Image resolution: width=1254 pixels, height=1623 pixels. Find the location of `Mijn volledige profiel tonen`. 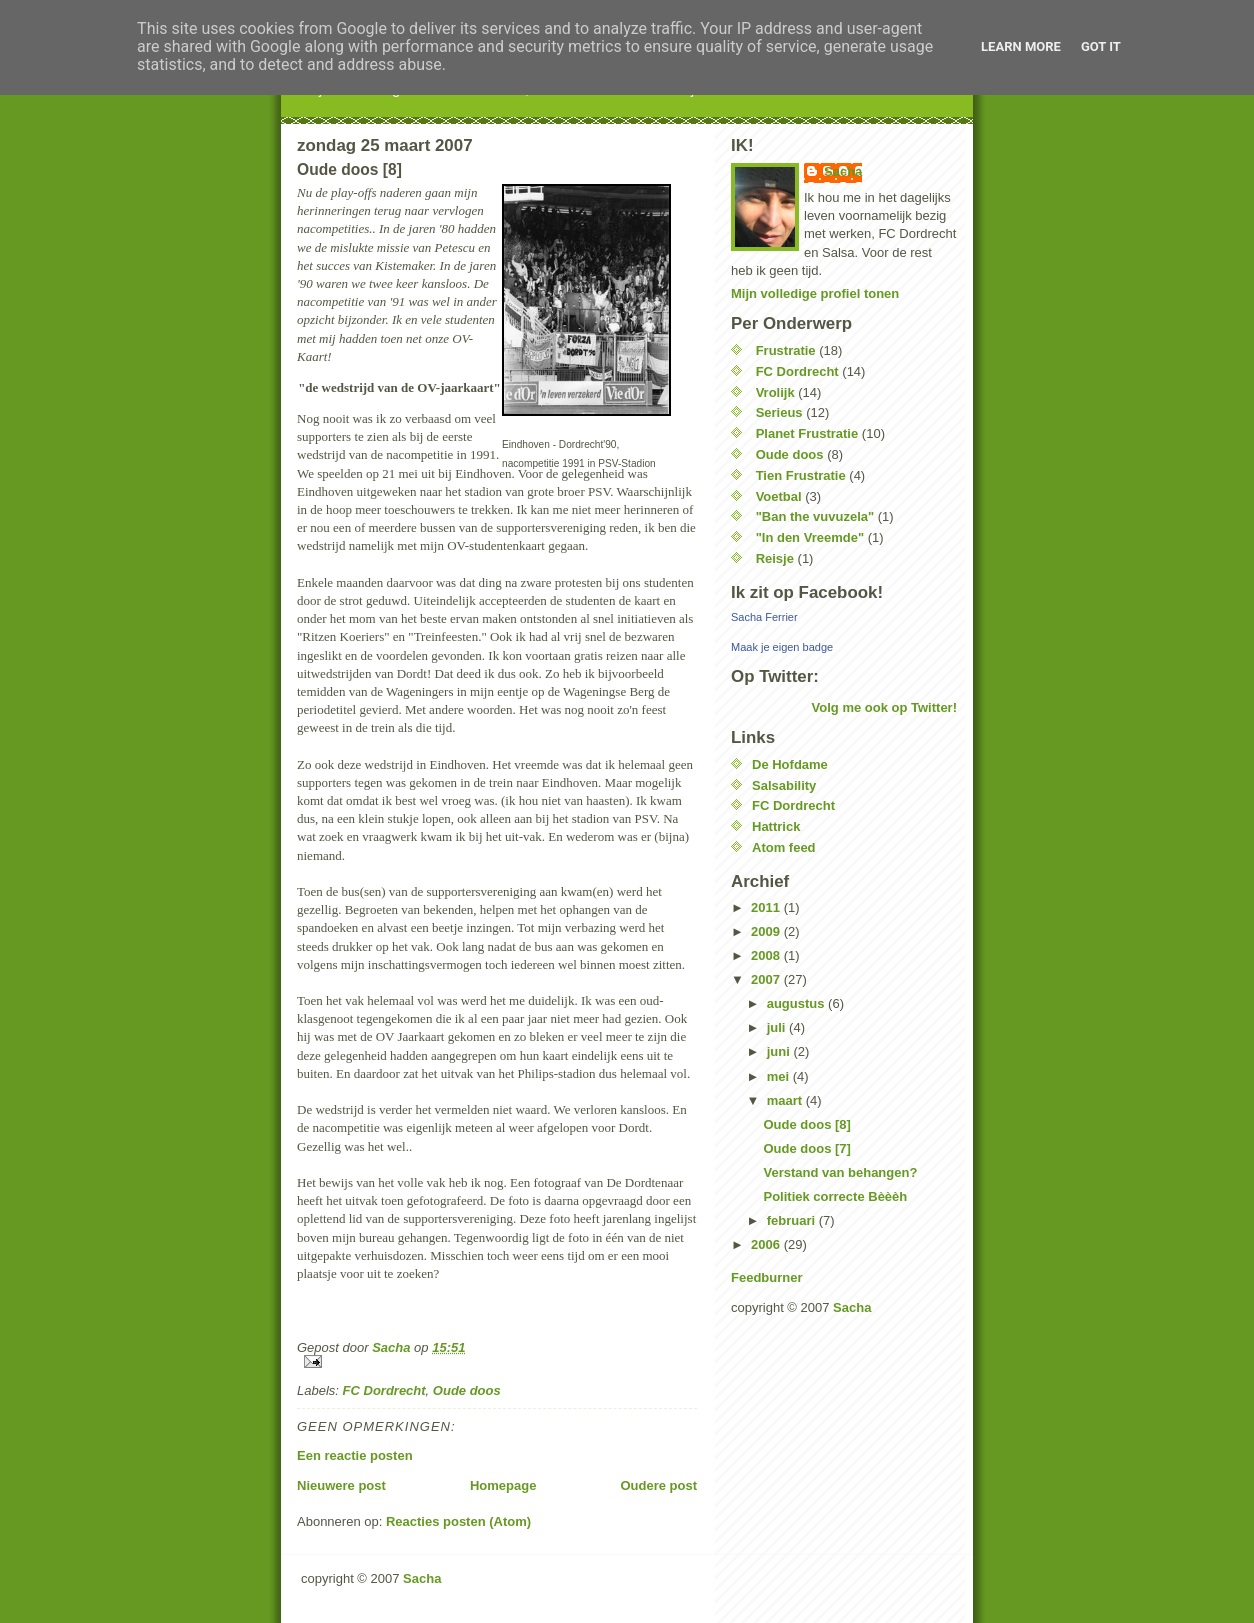

Mijn volledige profiel tonen is located at coordinates (815, 293).